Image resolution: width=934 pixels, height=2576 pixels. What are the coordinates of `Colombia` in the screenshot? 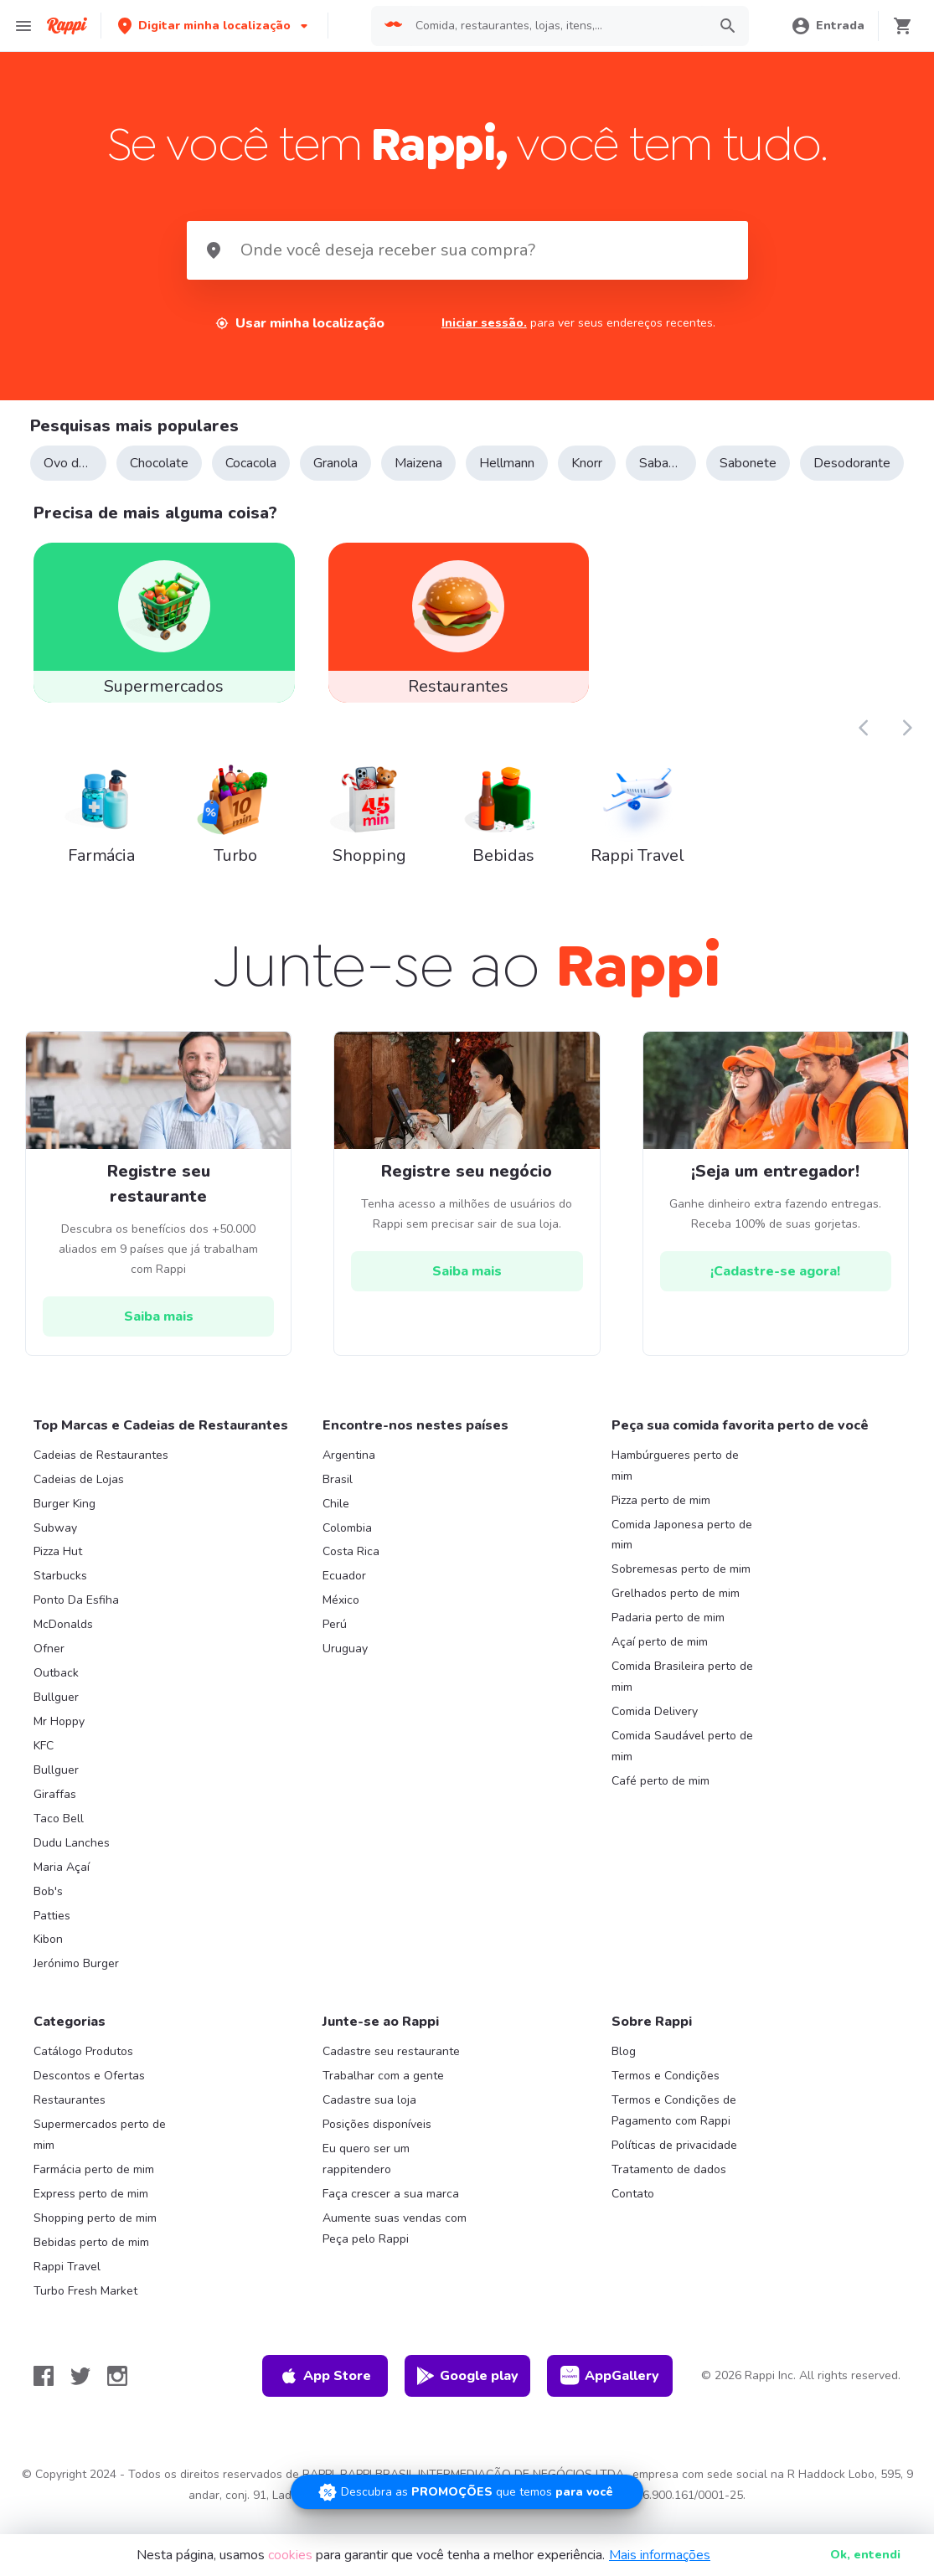 It's located at (347, 1548).